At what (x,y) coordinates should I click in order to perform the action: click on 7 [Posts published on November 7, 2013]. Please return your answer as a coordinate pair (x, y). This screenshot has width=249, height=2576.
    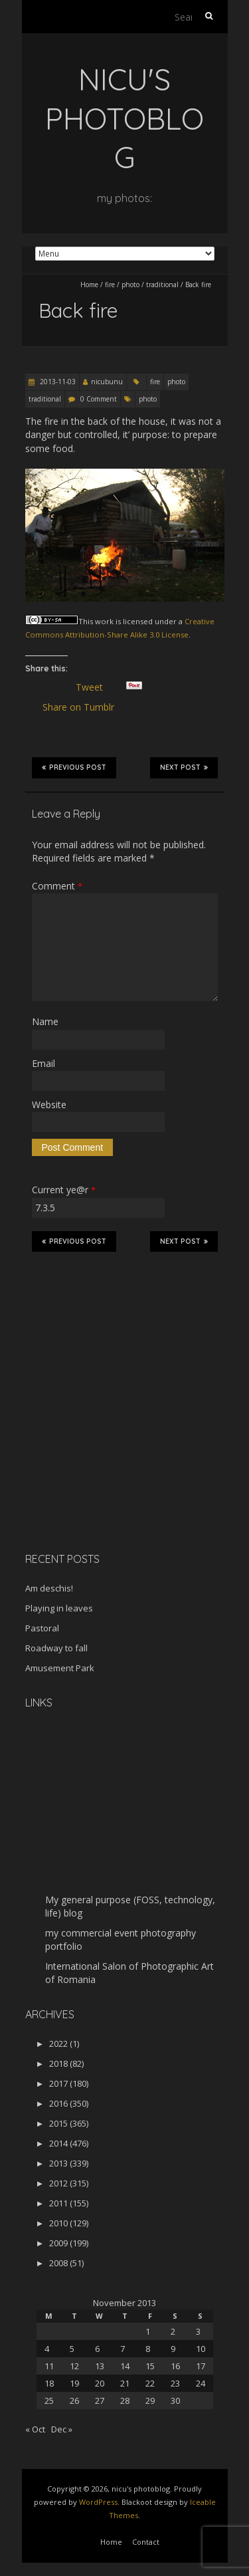
    Looking at the image, I should click on (122, 2349).